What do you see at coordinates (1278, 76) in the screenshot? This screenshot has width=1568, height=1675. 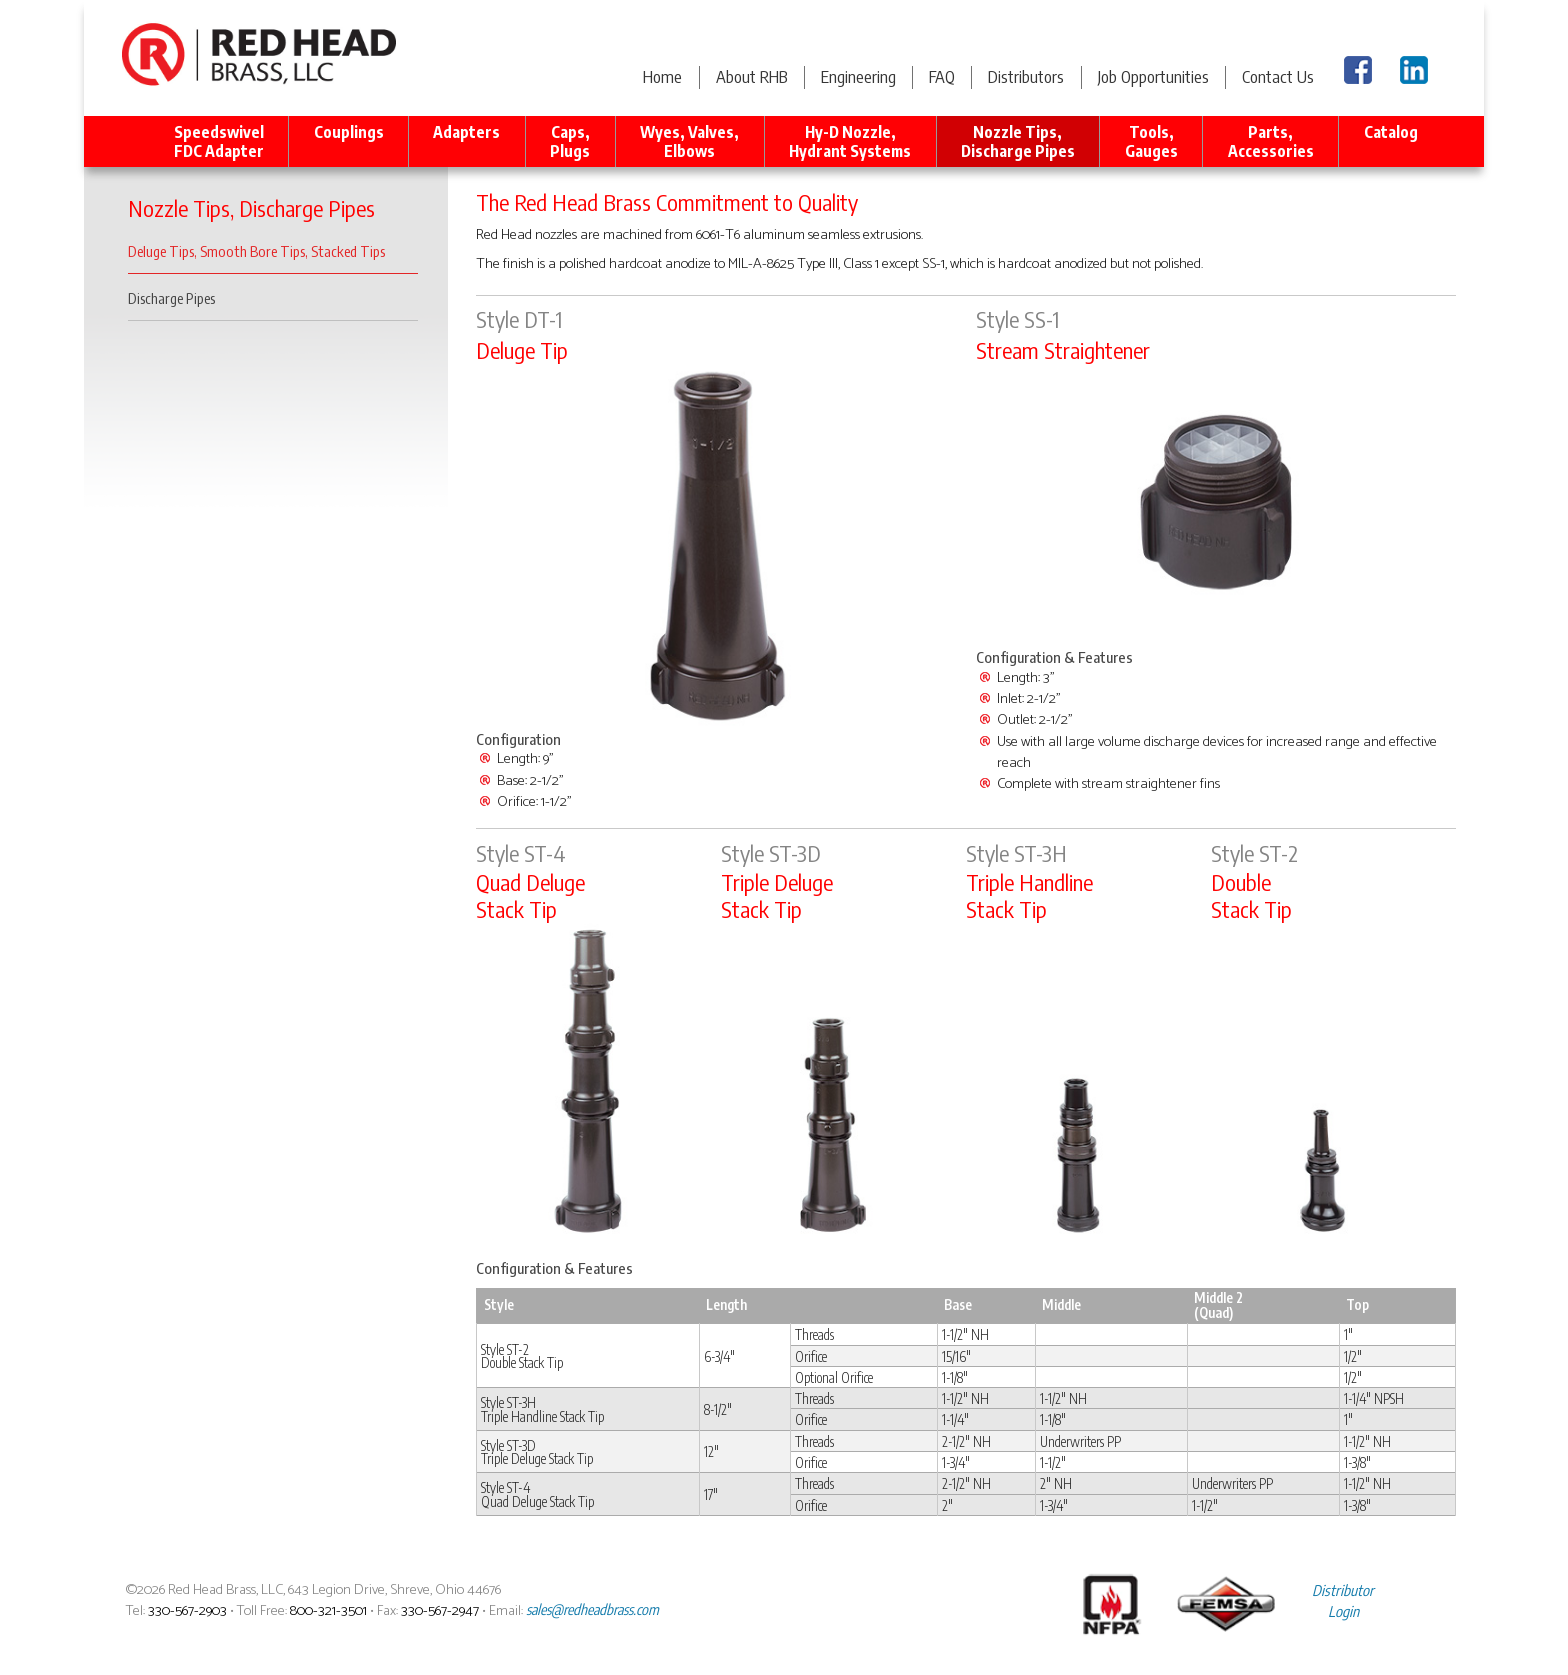 I see `Contact Us` at bounding box center [1278, 76].